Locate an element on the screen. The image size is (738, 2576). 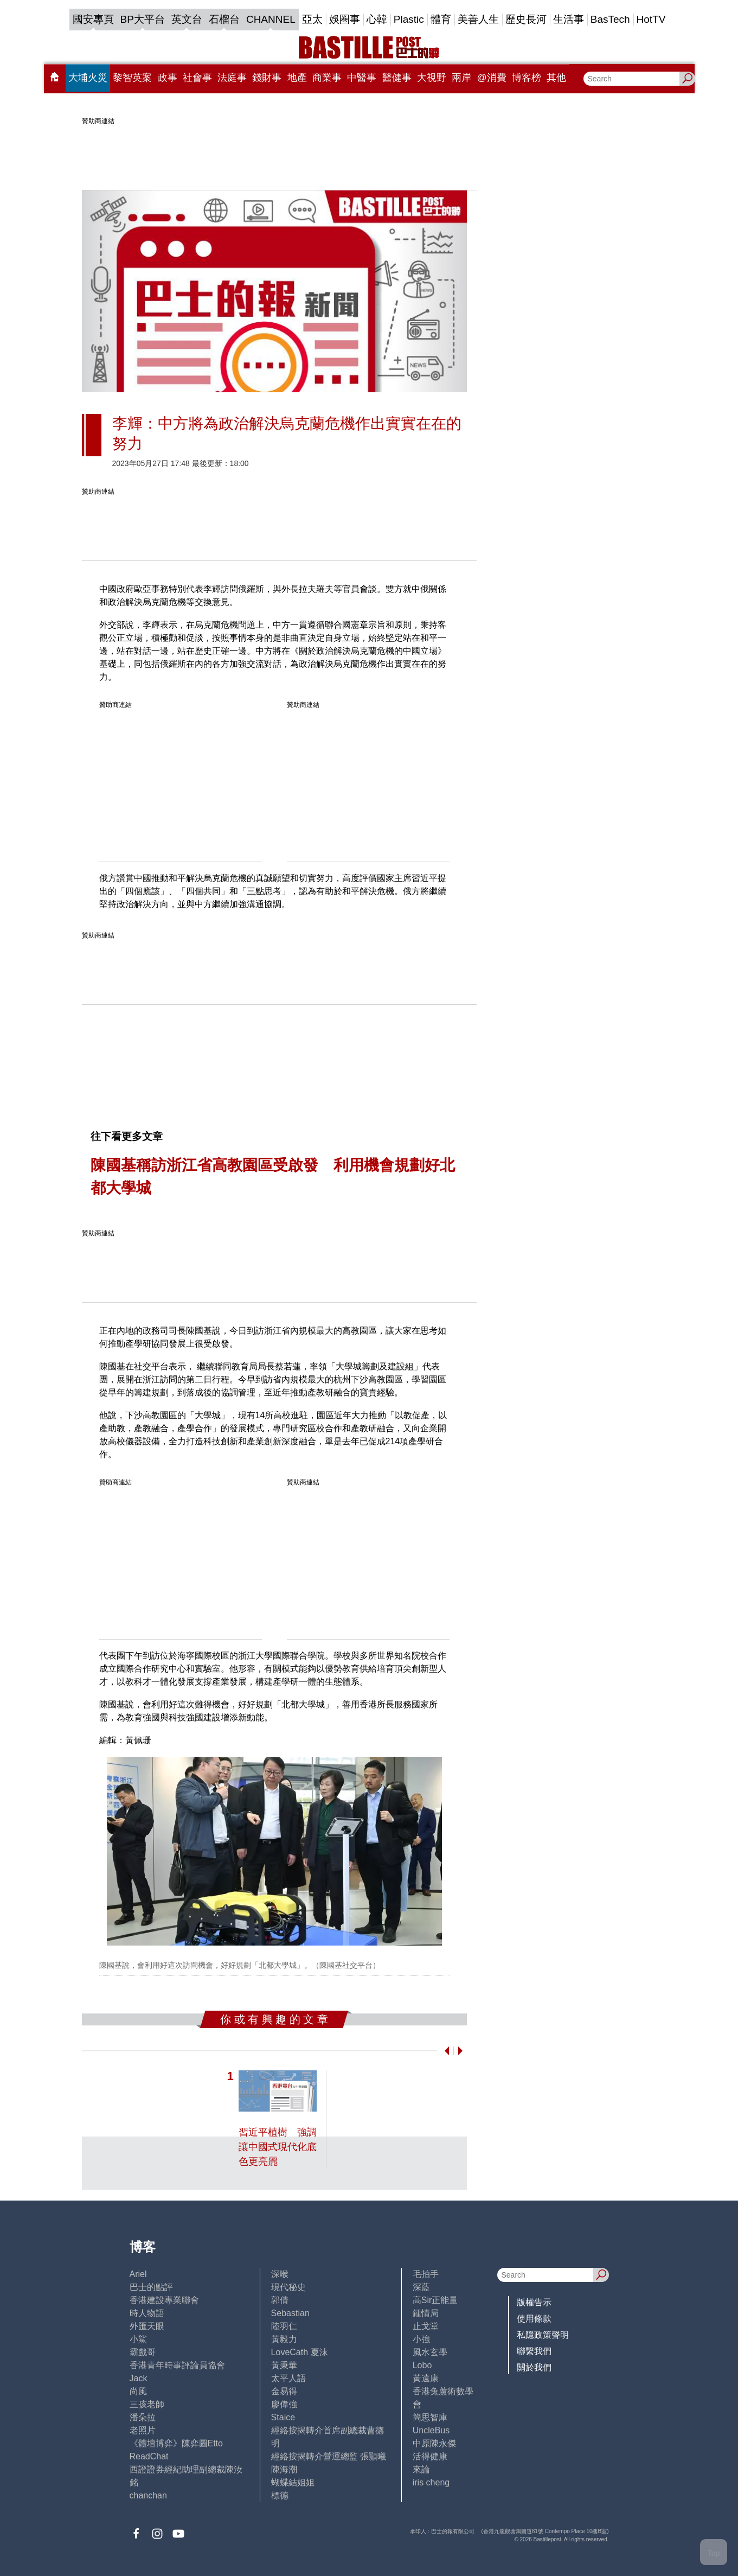
心韓 is located at coordinates (377, 19).